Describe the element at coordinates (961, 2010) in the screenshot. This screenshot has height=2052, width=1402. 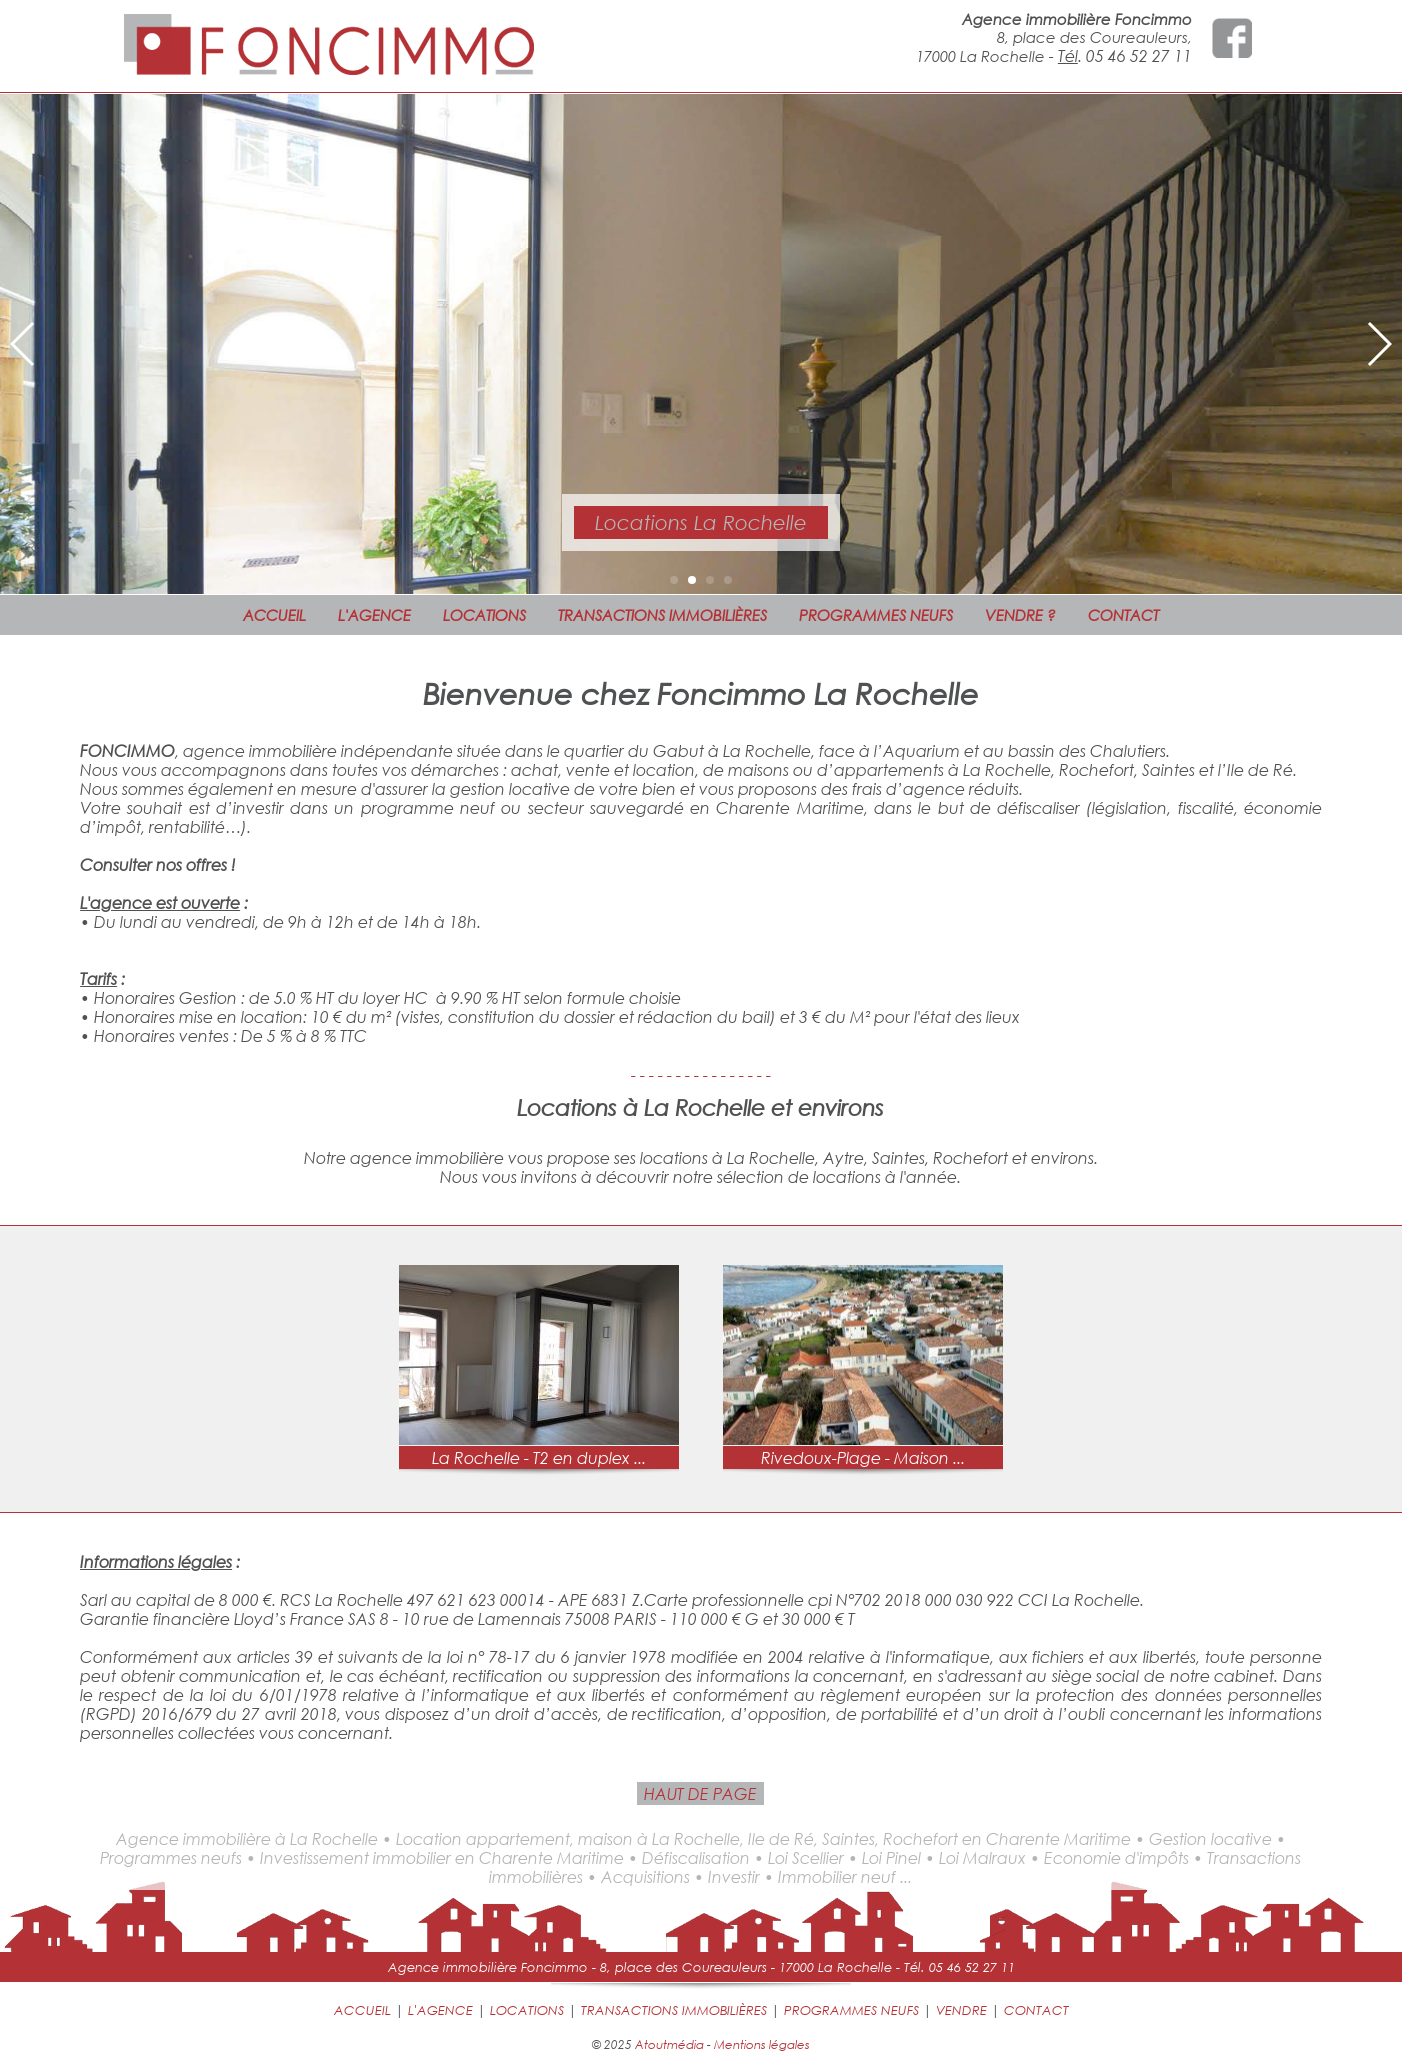
I see `VENDRE` at that location.